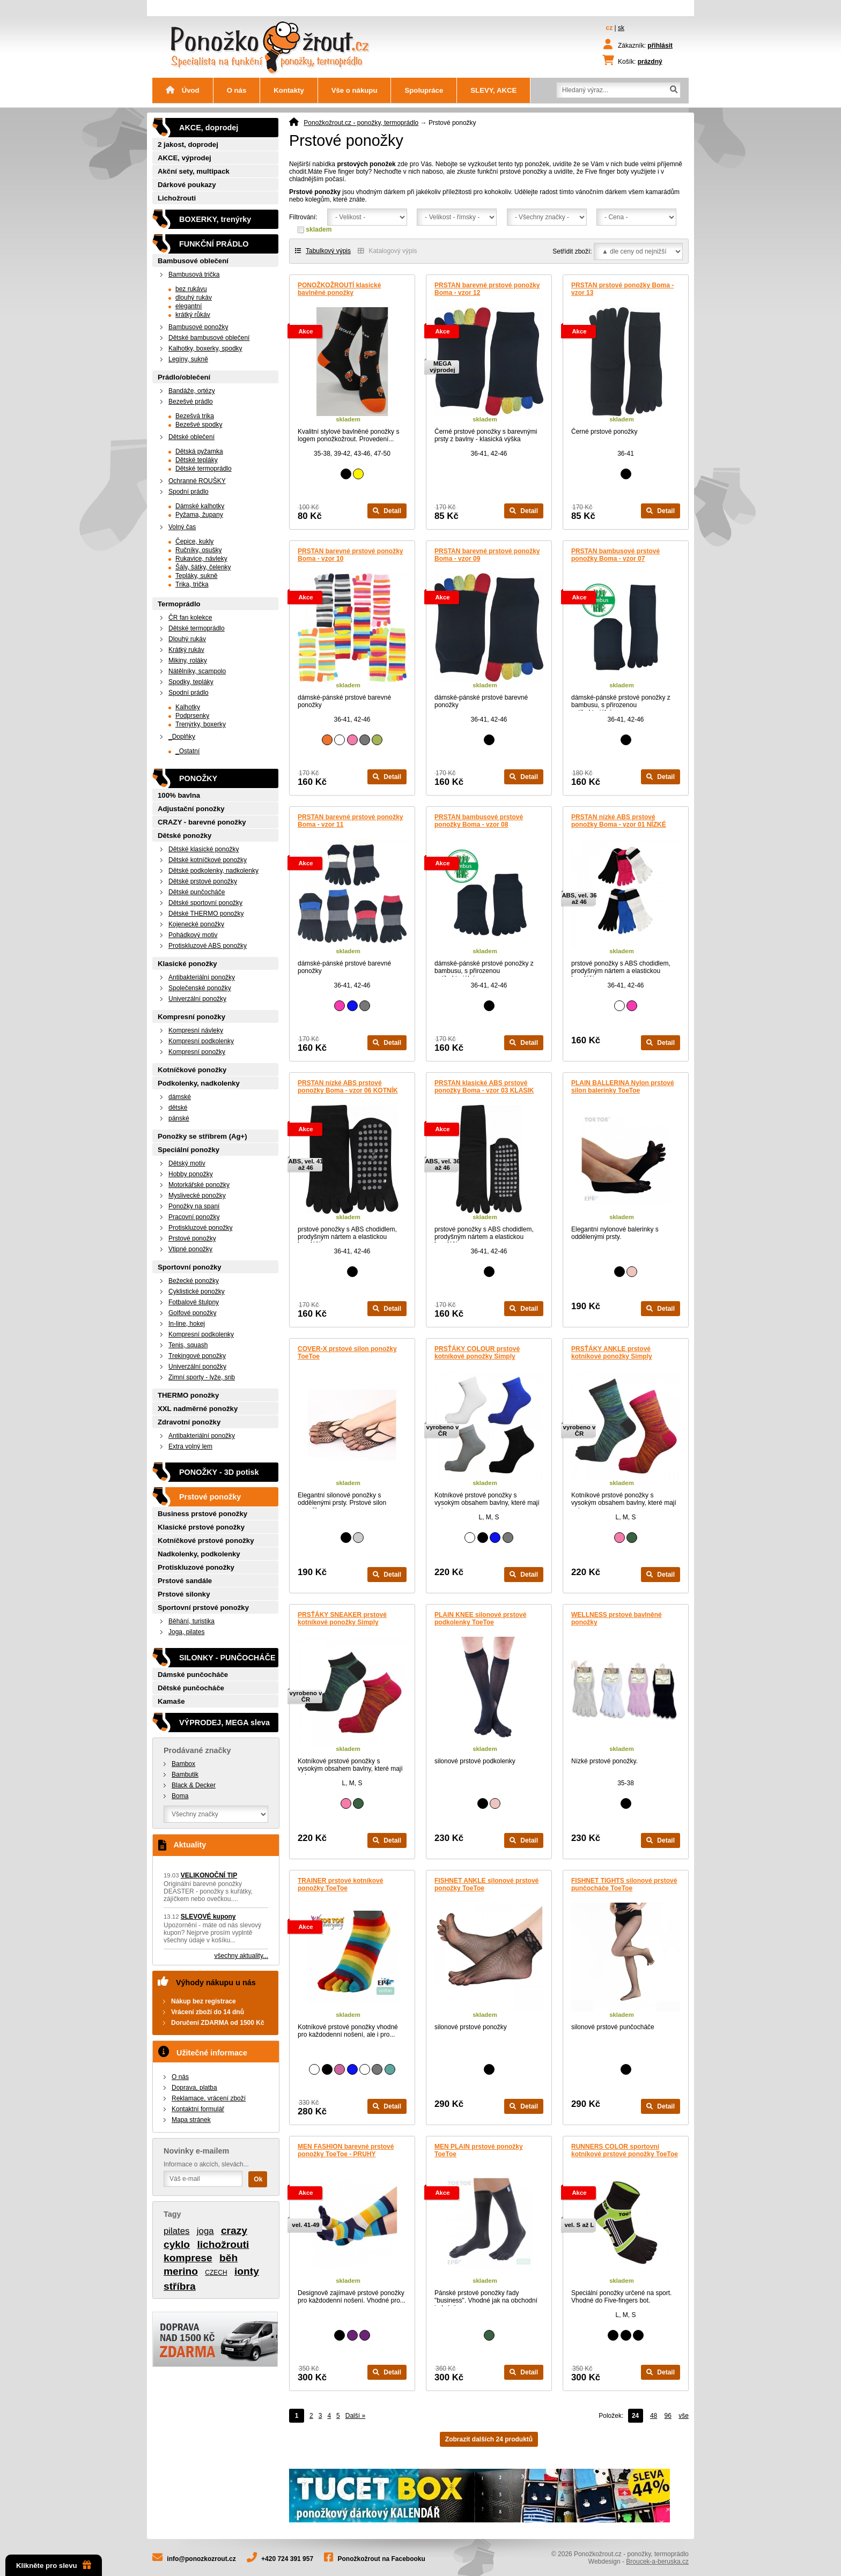  I want to click on Klasické ponožky, so click(187, 964).